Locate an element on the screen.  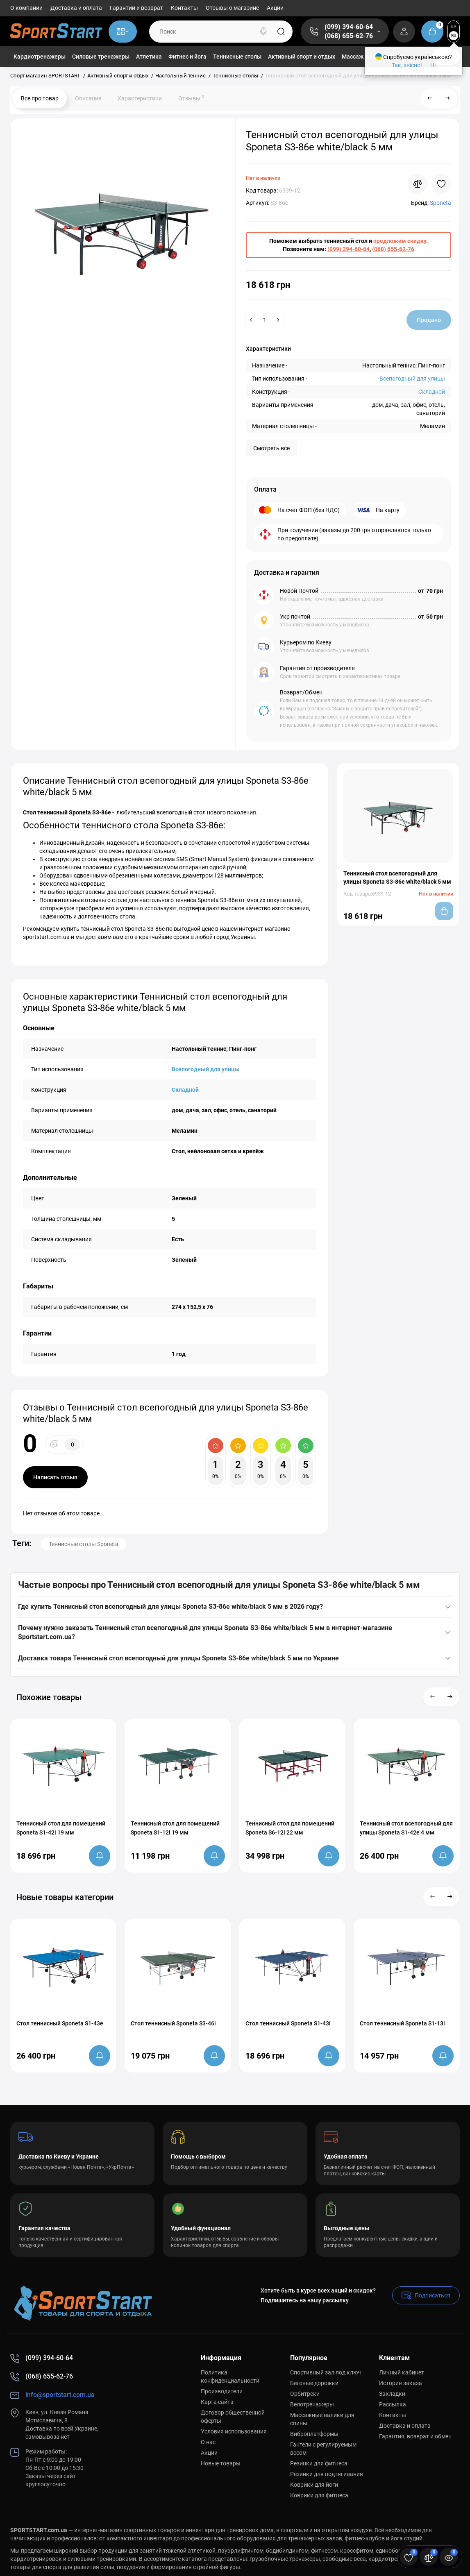
О нас is located at coordinates (208, 2442).